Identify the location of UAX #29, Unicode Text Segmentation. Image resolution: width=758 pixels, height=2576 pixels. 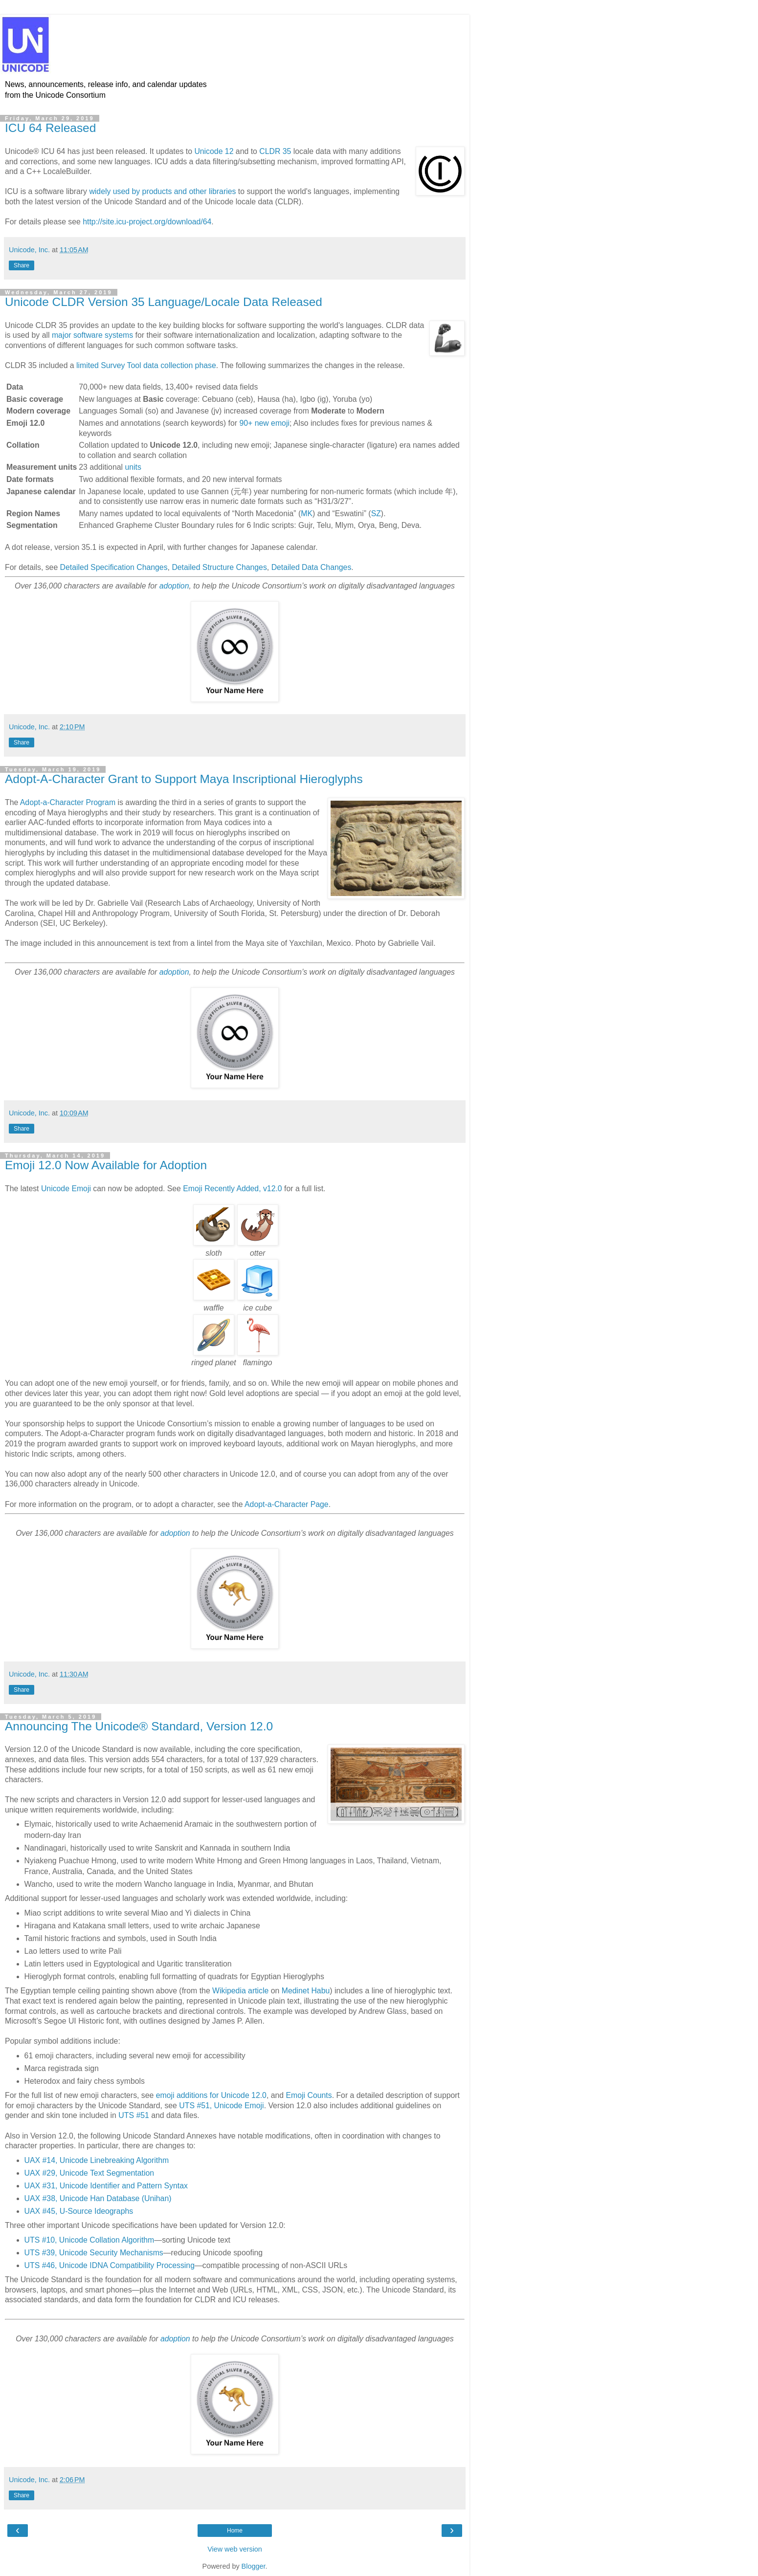
(89, 2173).